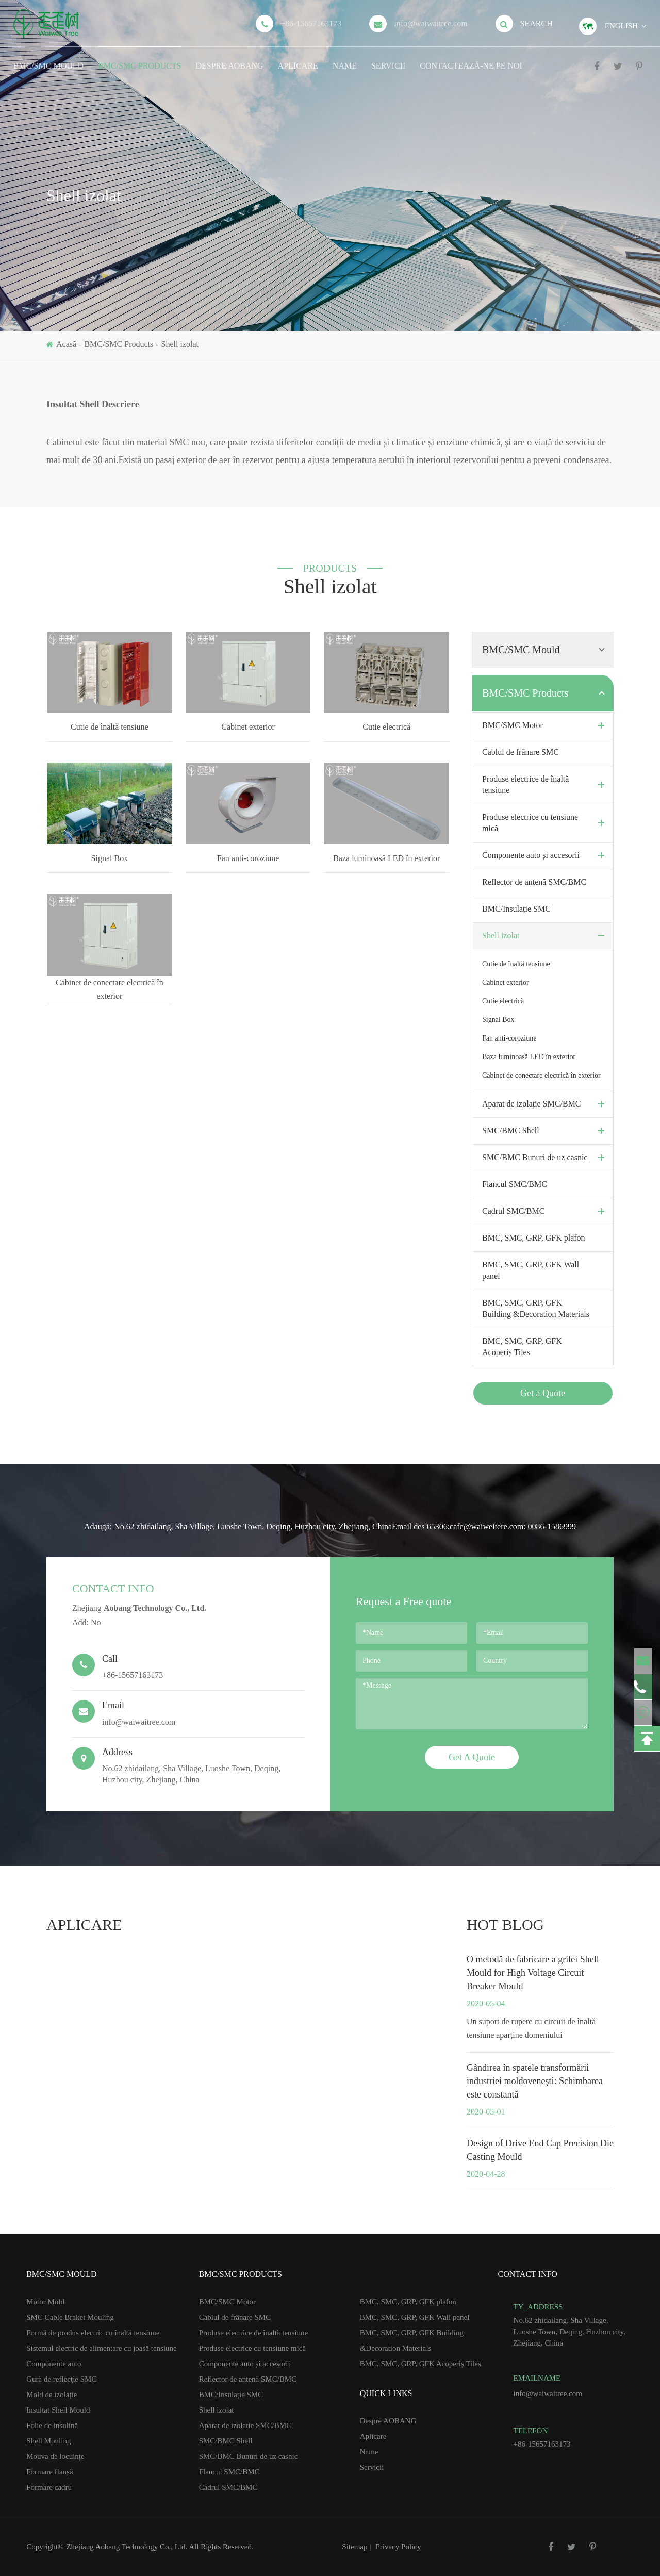 The width and height of the screenshot is (660, 2576). I want to click on Folie de insulină, so click(52, 2425).